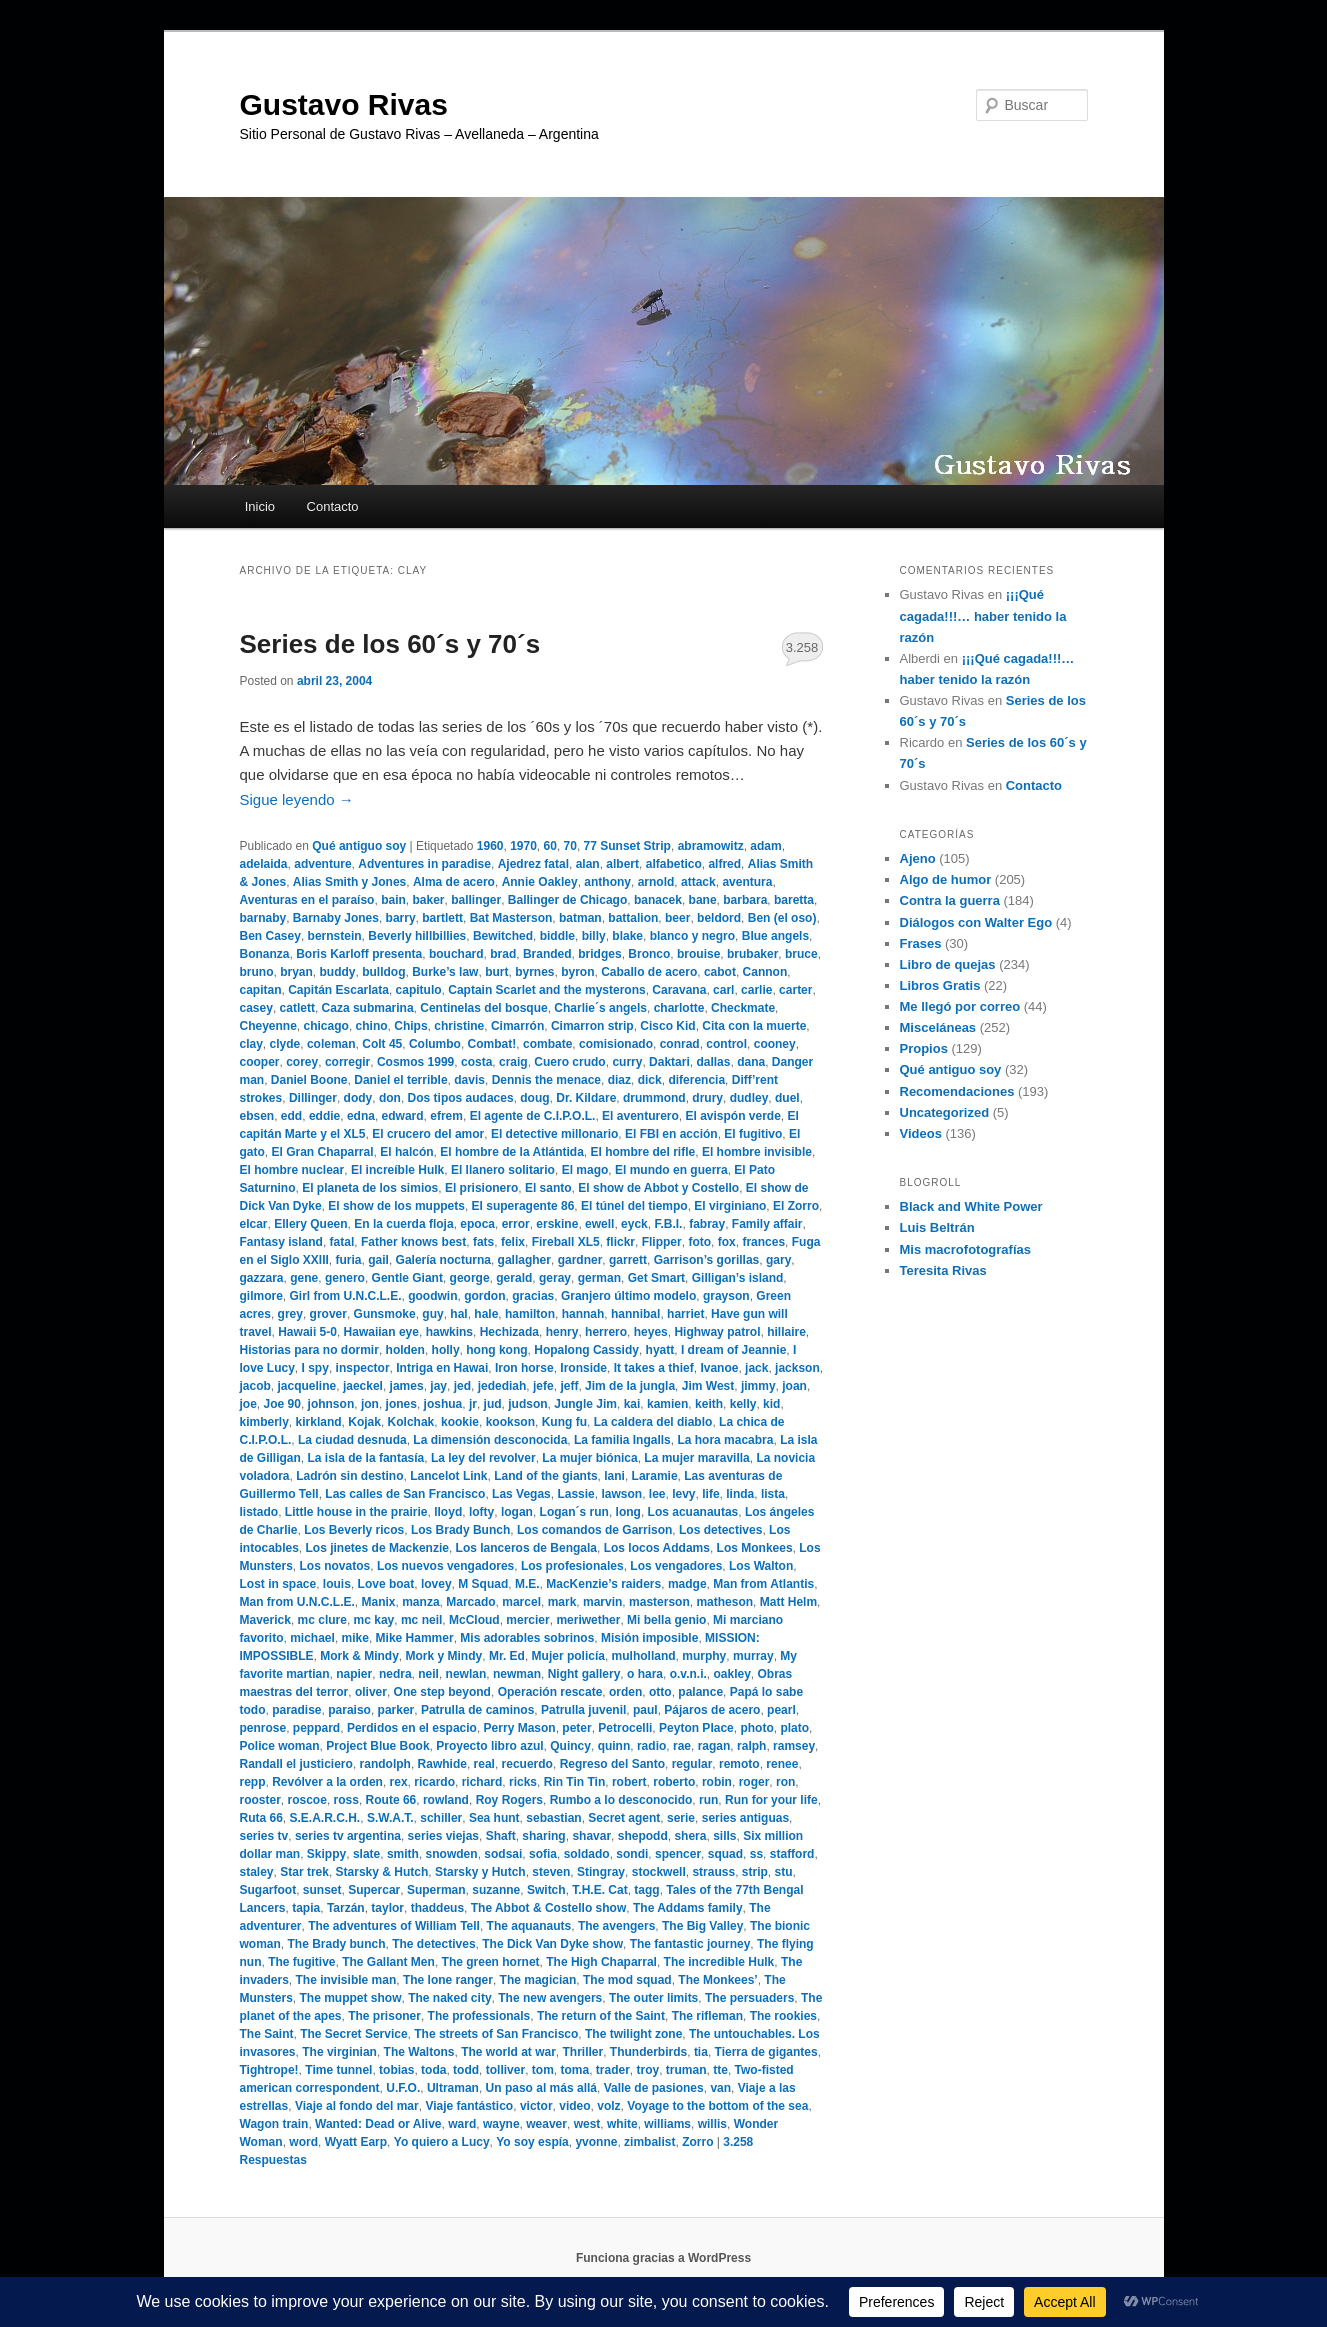  Describe the element at coordinates (654, 1368) in the screenshot. I see `It takes a thief` at that location.